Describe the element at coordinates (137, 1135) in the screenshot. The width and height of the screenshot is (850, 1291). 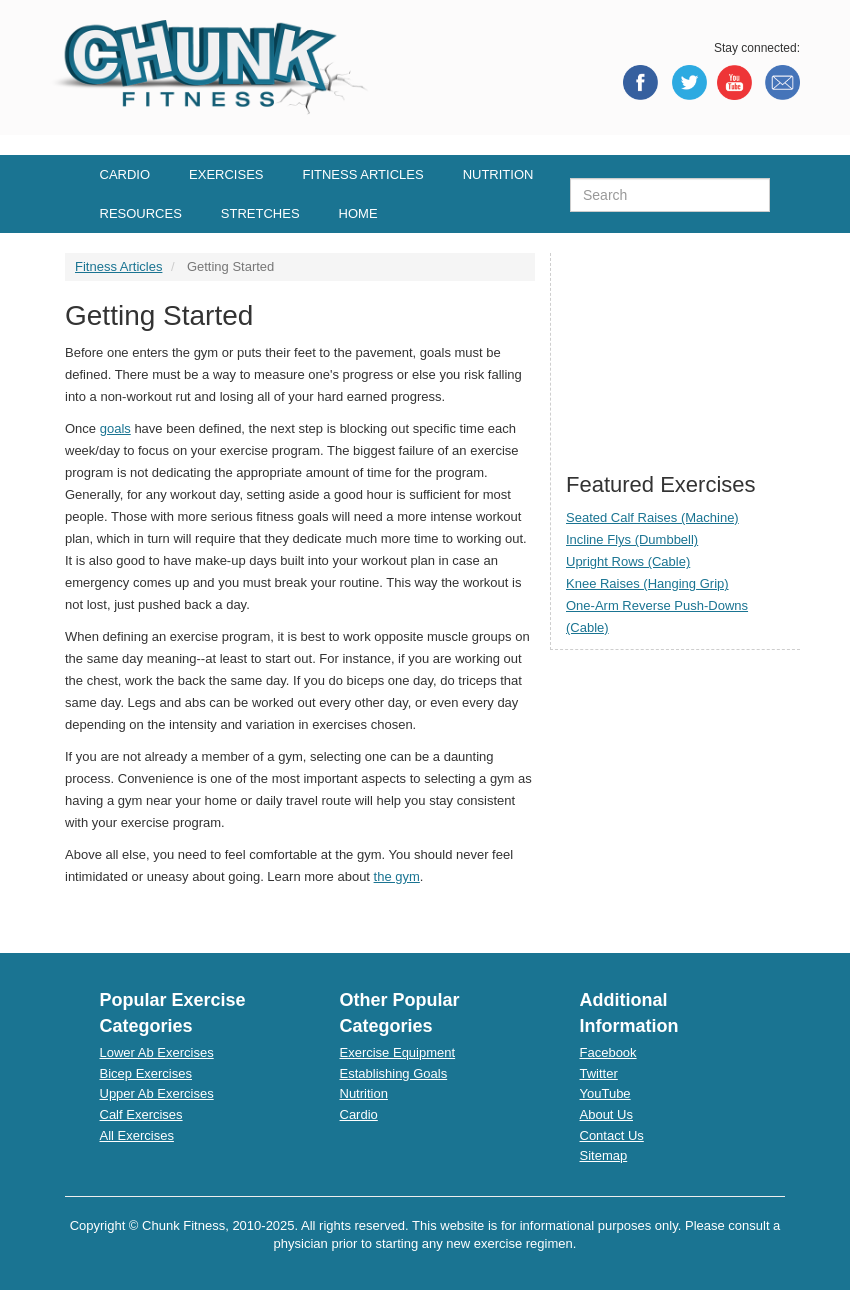
I see `All Exercises` at that location.